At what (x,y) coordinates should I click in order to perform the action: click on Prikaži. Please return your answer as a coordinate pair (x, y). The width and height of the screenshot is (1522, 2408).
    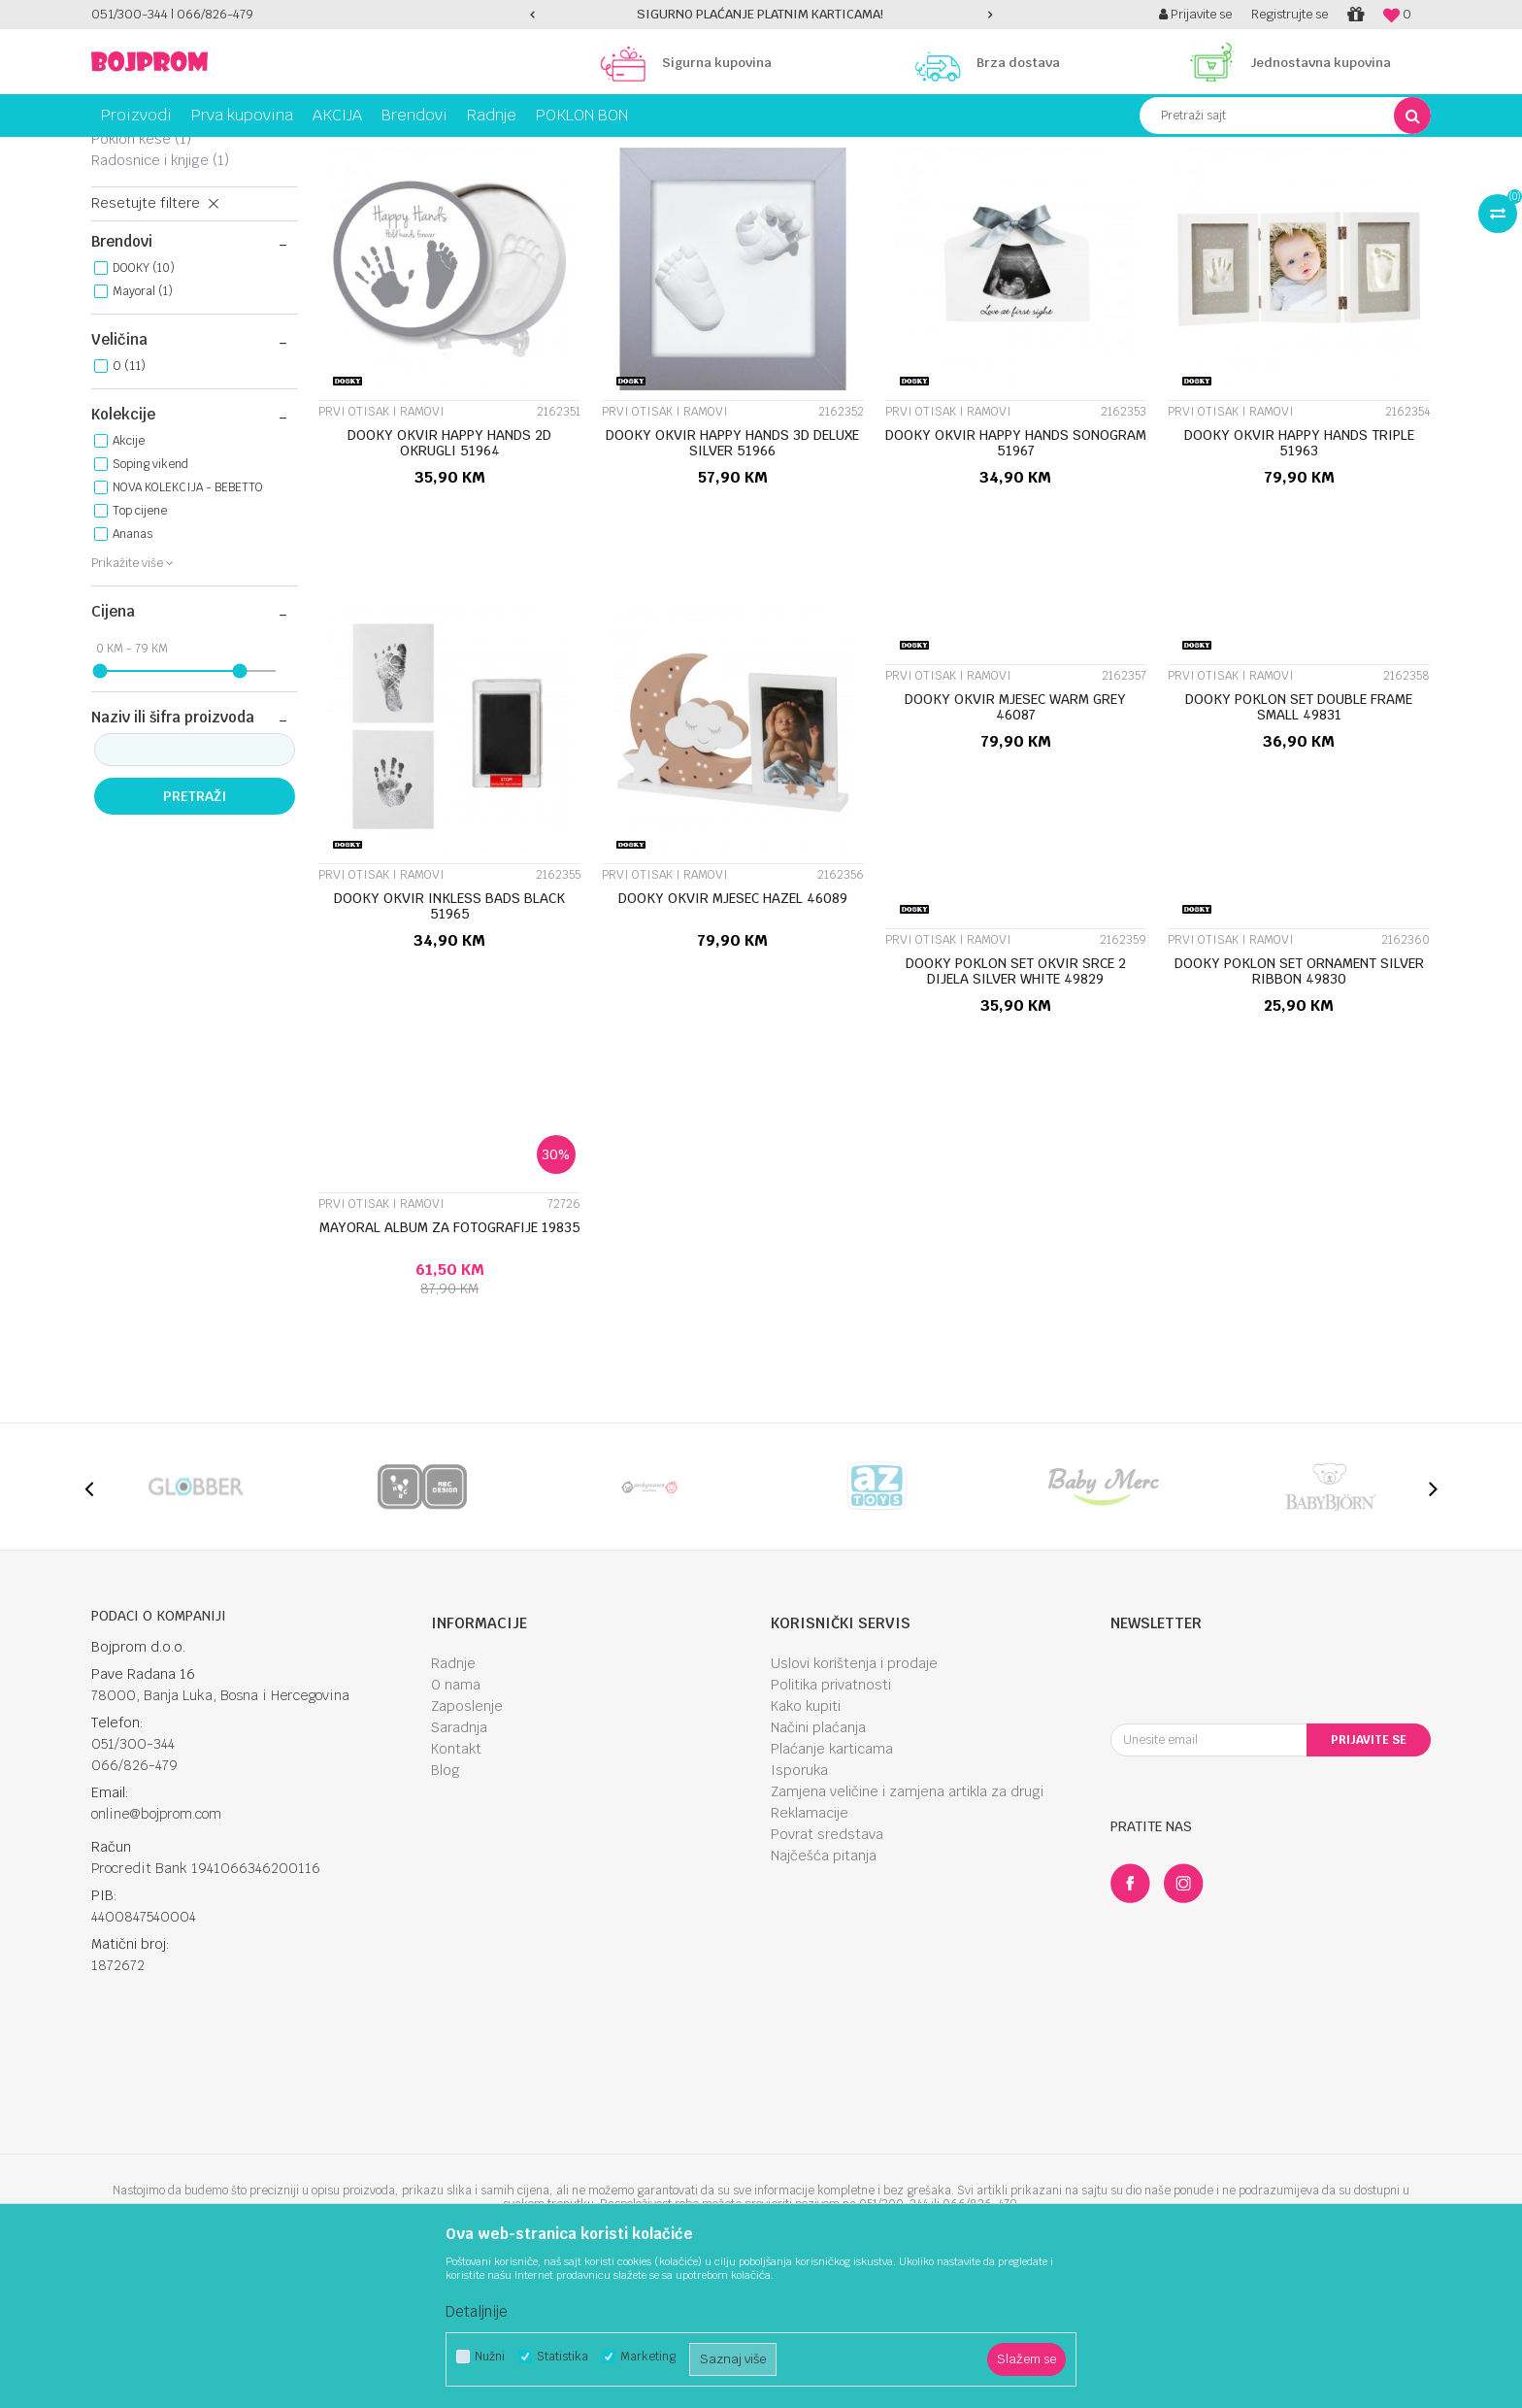
    Looking at the image, I should click on (1226, 187).